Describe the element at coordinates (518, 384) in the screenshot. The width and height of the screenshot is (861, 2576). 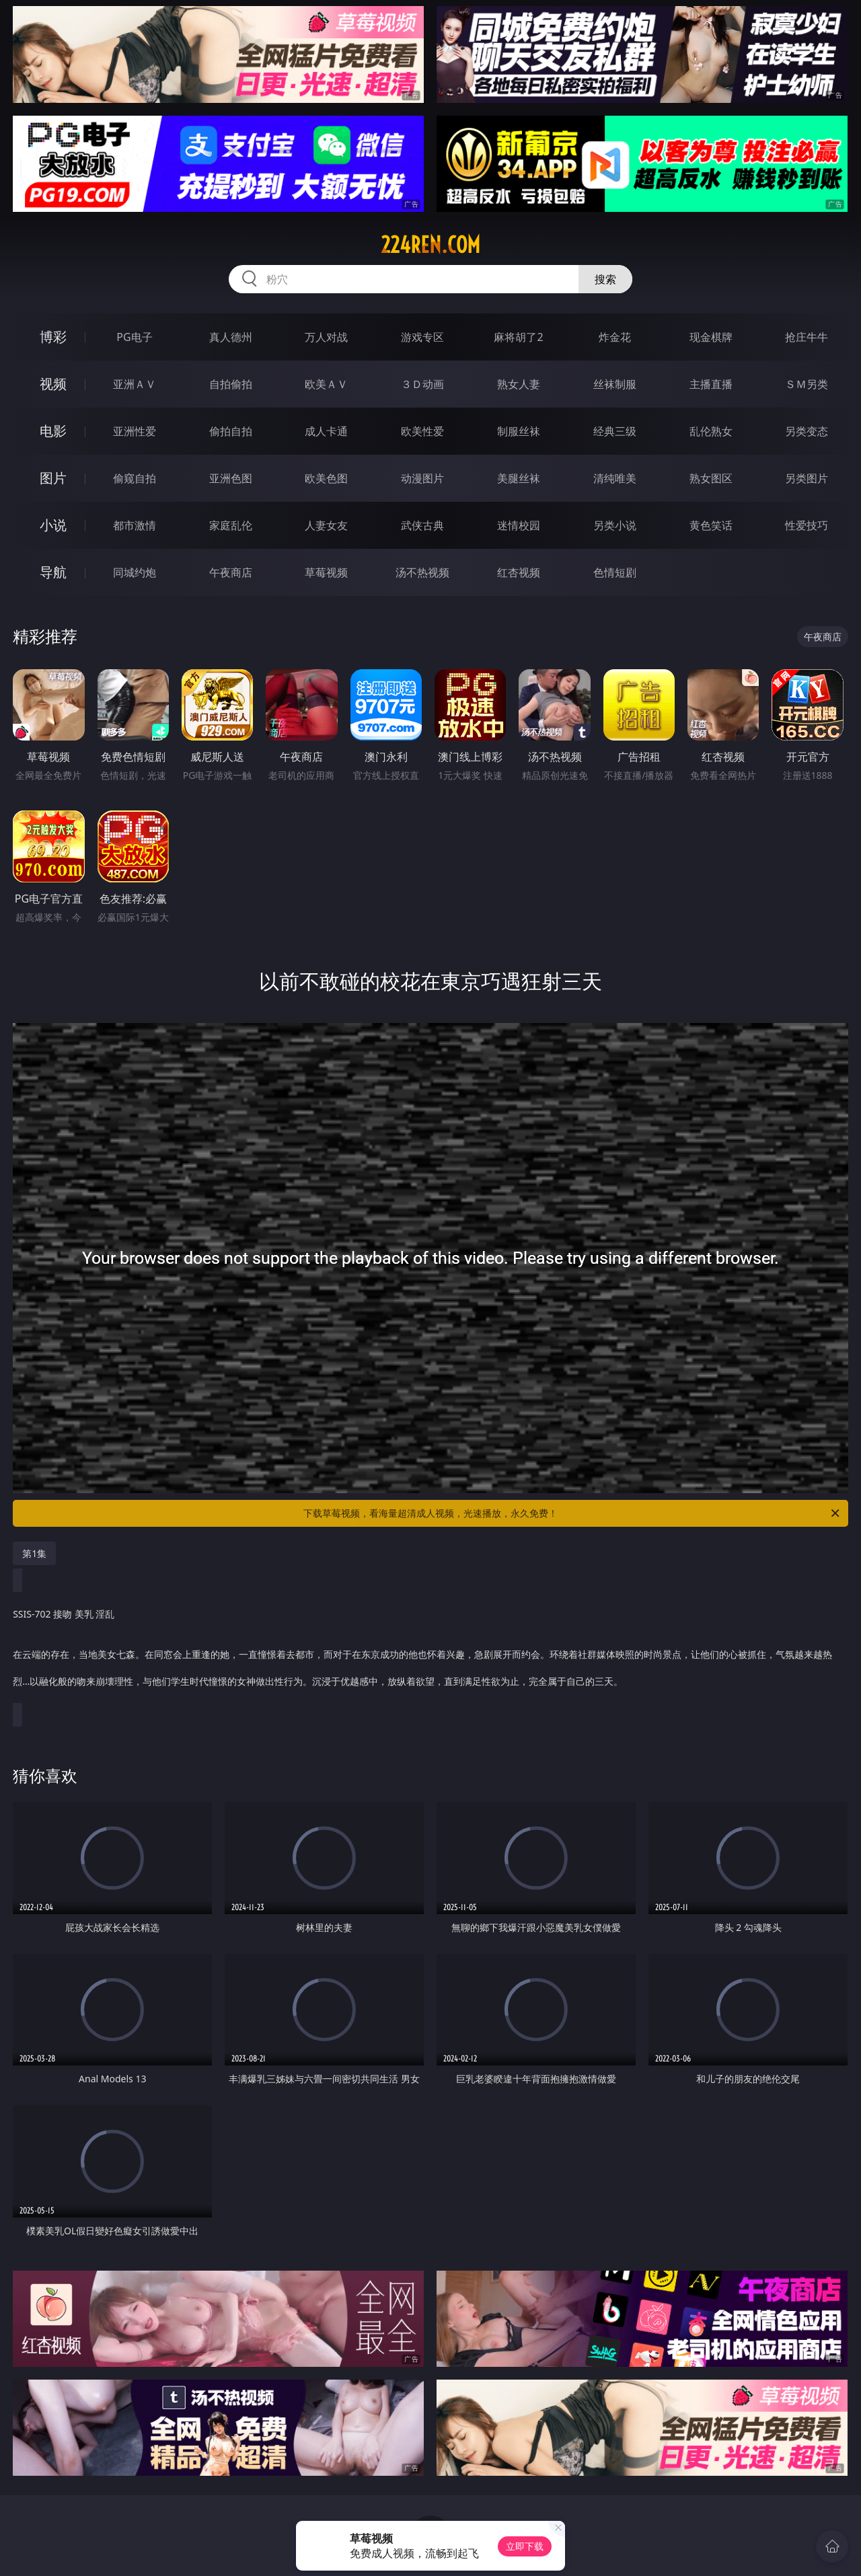
I see `熟女人妻` at that location.